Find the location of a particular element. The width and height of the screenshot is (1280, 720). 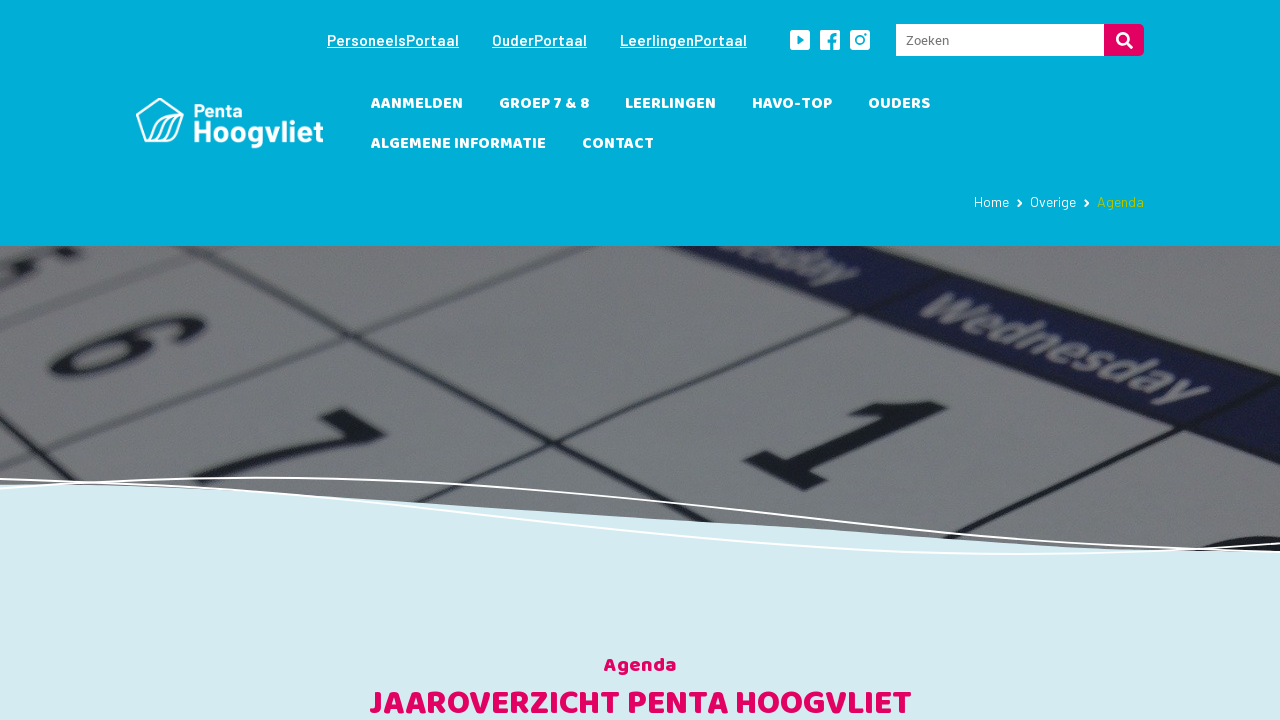

PersoneelsPortaal is located at coordinates (393, 40).